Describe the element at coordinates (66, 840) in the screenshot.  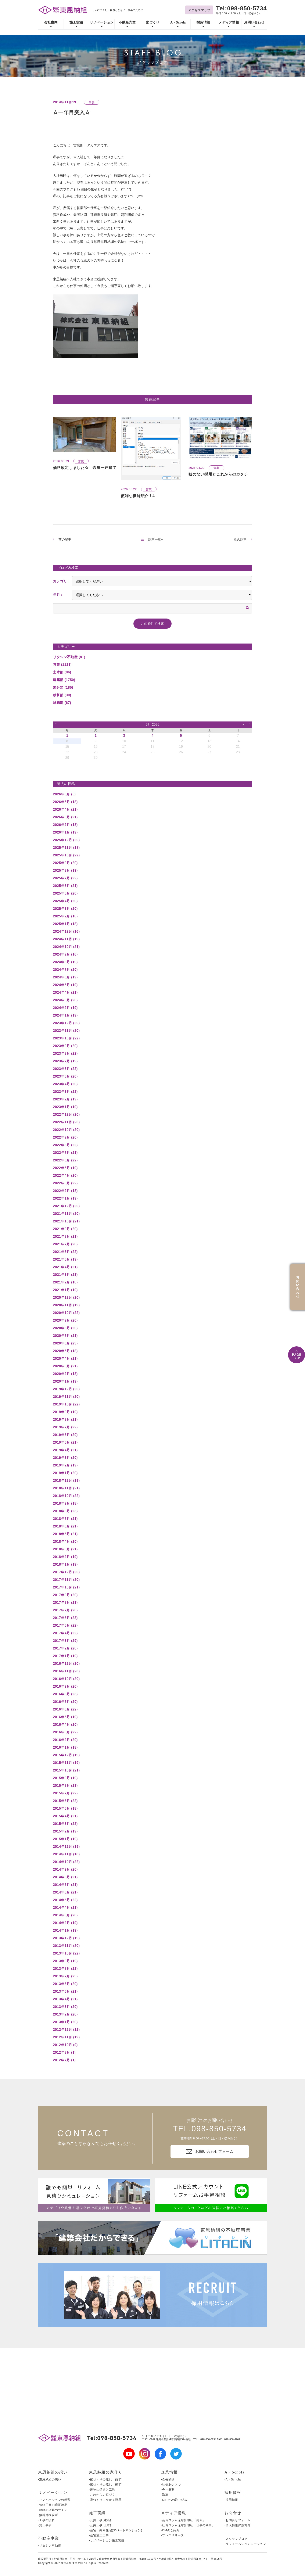
I see `2025年12月 (20)` at that location.